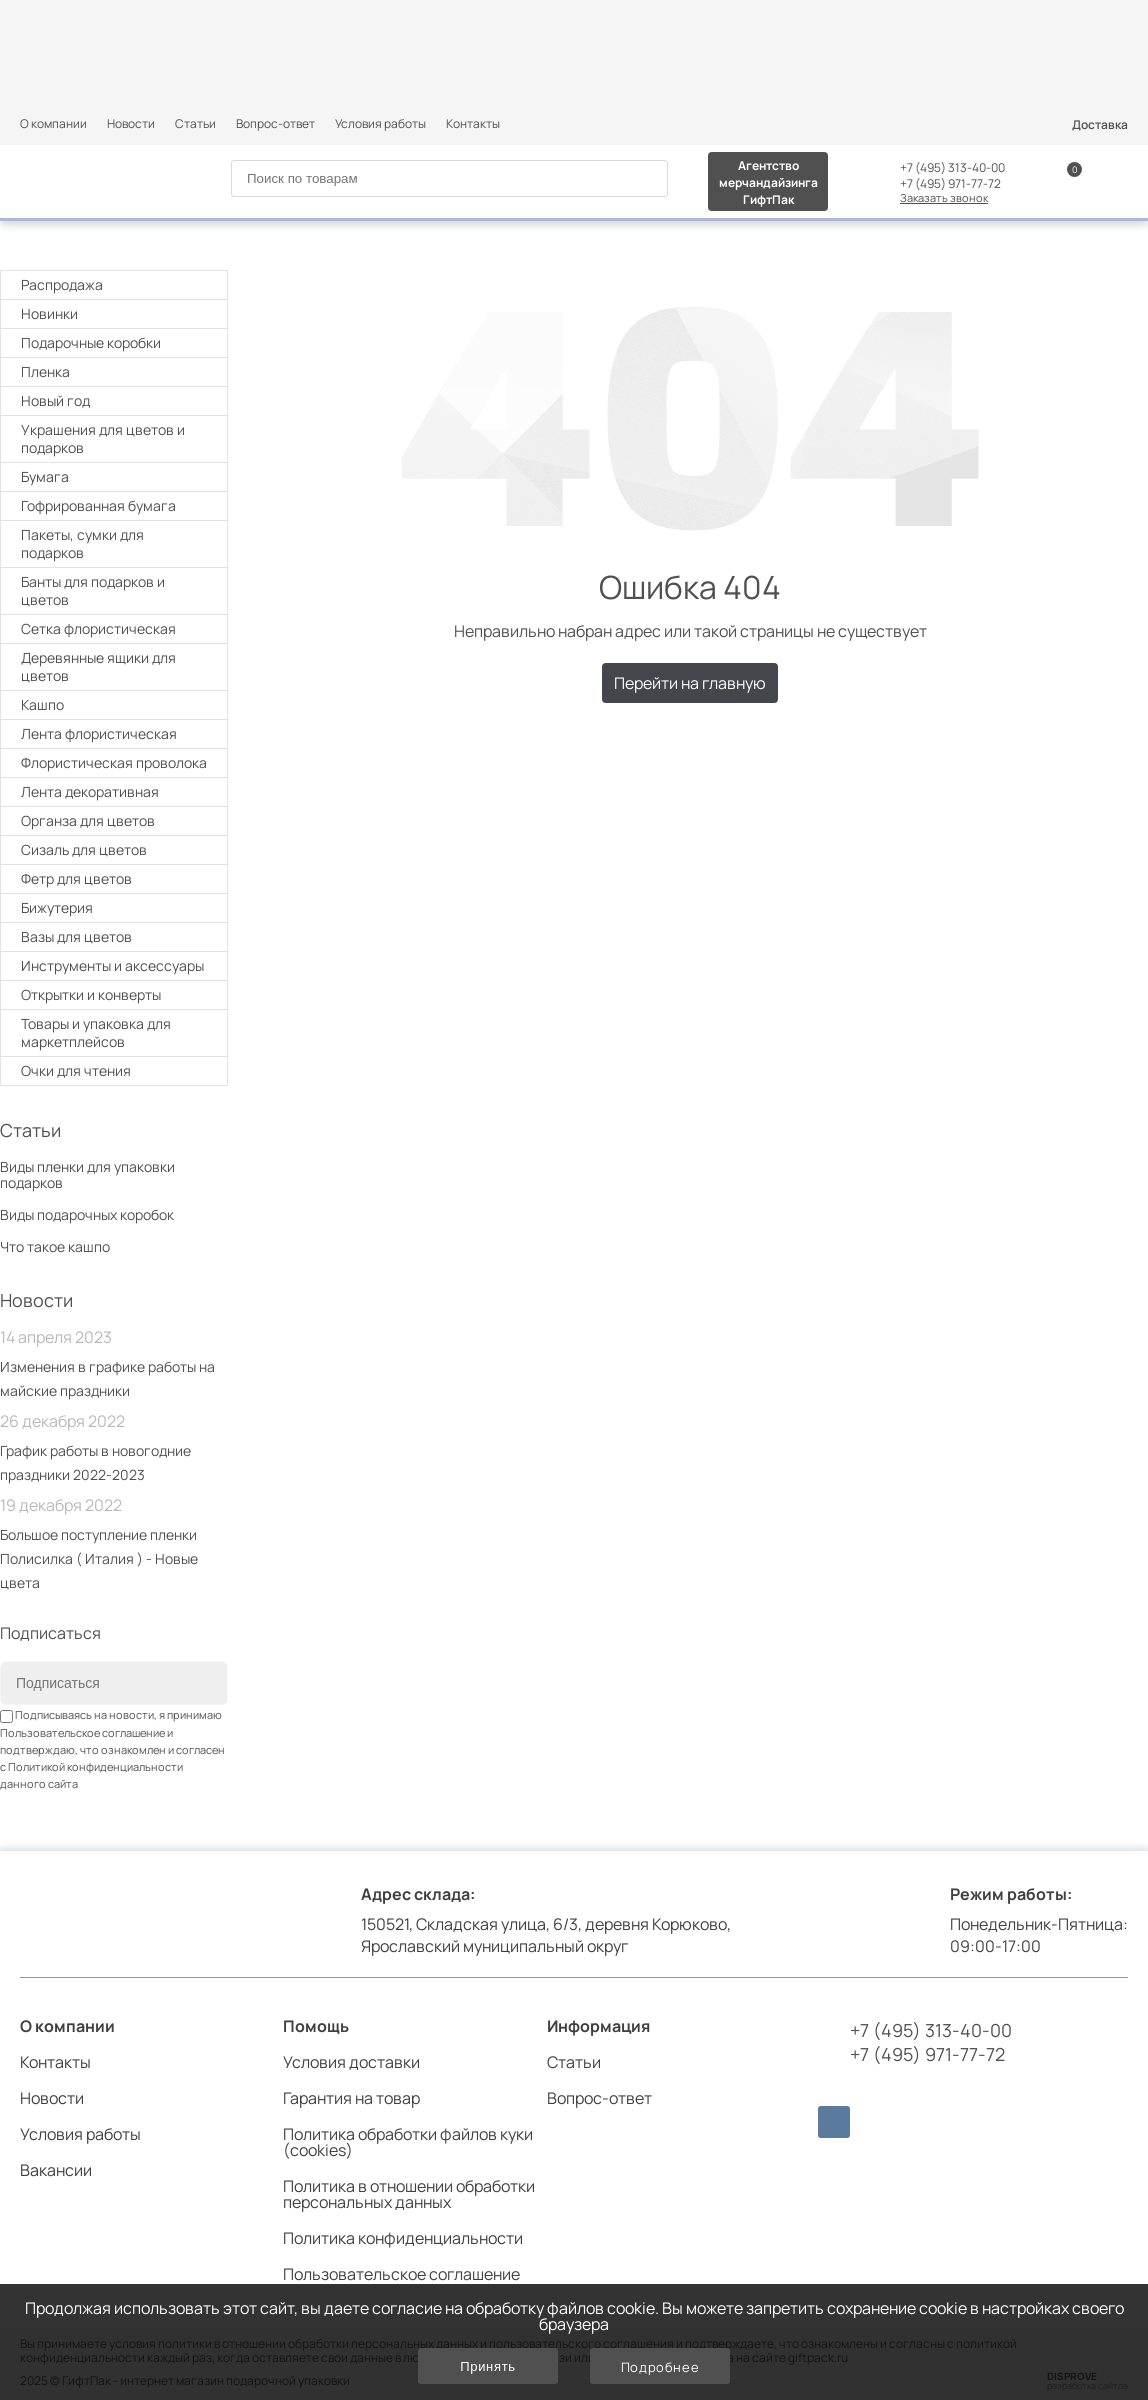 The width and height of the screenshot is (1148, 2400). What do you see at coordinates (116, 543) in the screenshot?
I see `Пакеты, сумки для подарков` at bounding box center [116, 543].